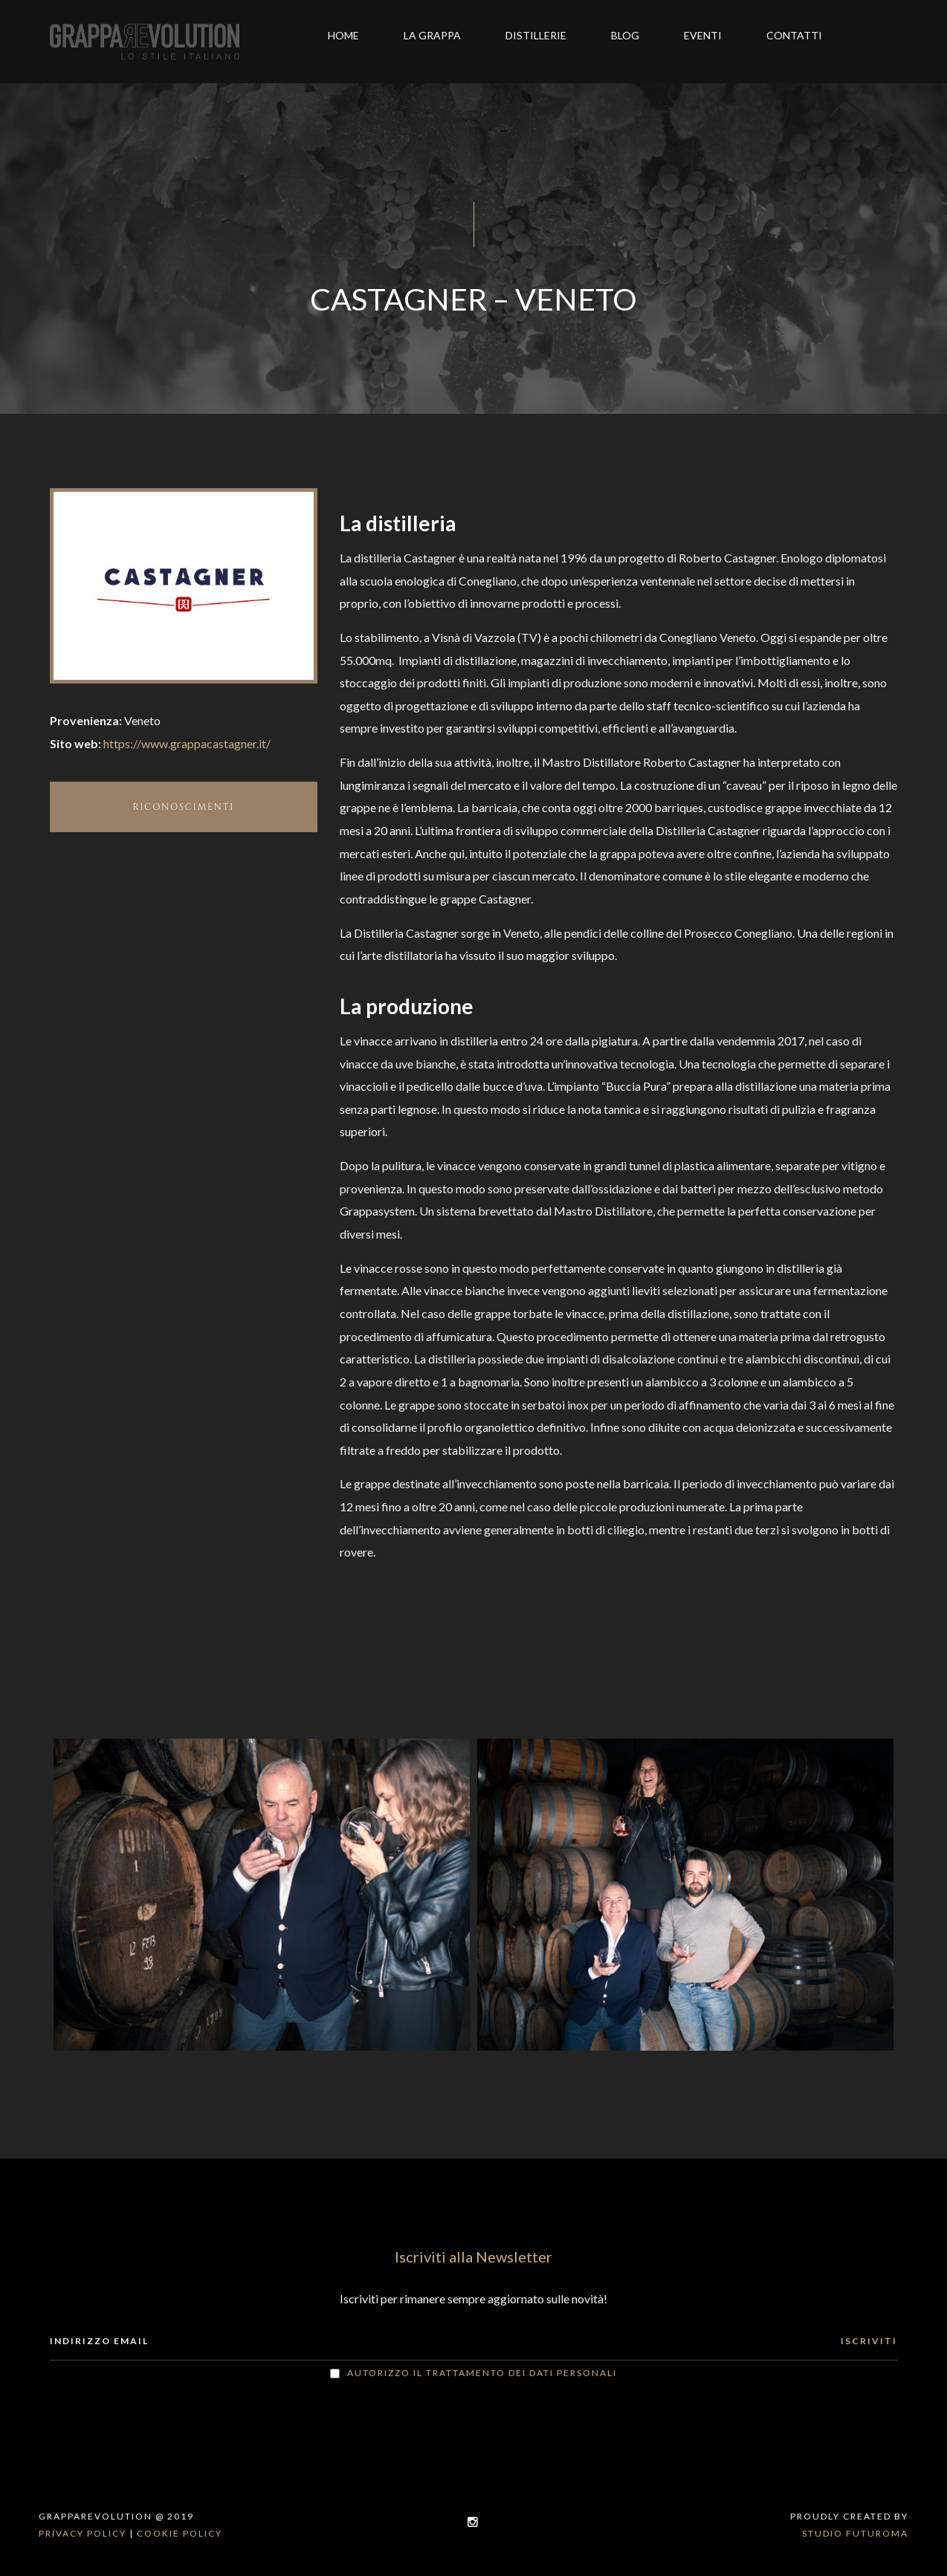 This screenshot has height=2576, width=947. Describe the element at coordinates (869, 2340) in the screenshot. I see `ISCRIVITI` at that location.